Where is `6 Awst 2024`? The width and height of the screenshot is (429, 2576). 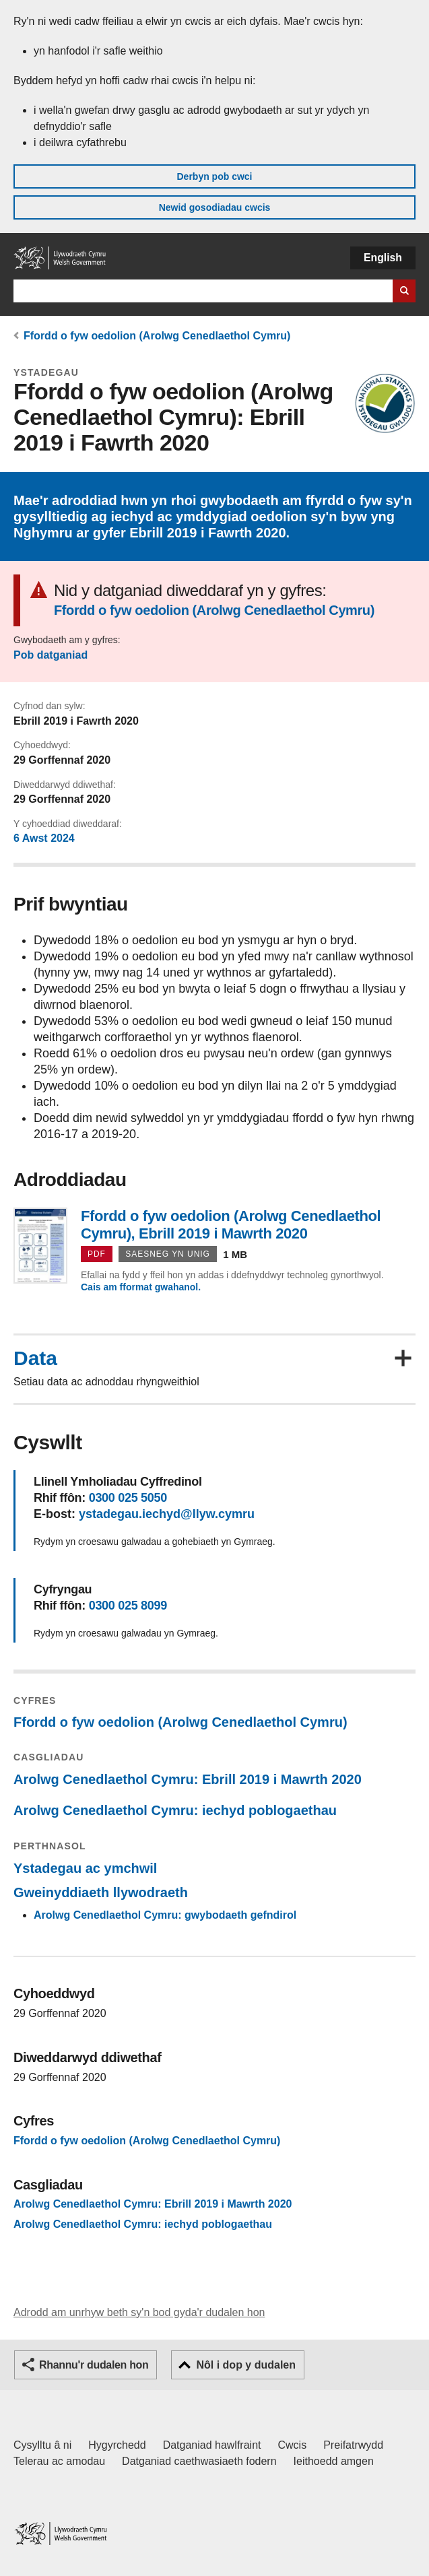
6 Awst 2024 is located at coordinates (44, 838).